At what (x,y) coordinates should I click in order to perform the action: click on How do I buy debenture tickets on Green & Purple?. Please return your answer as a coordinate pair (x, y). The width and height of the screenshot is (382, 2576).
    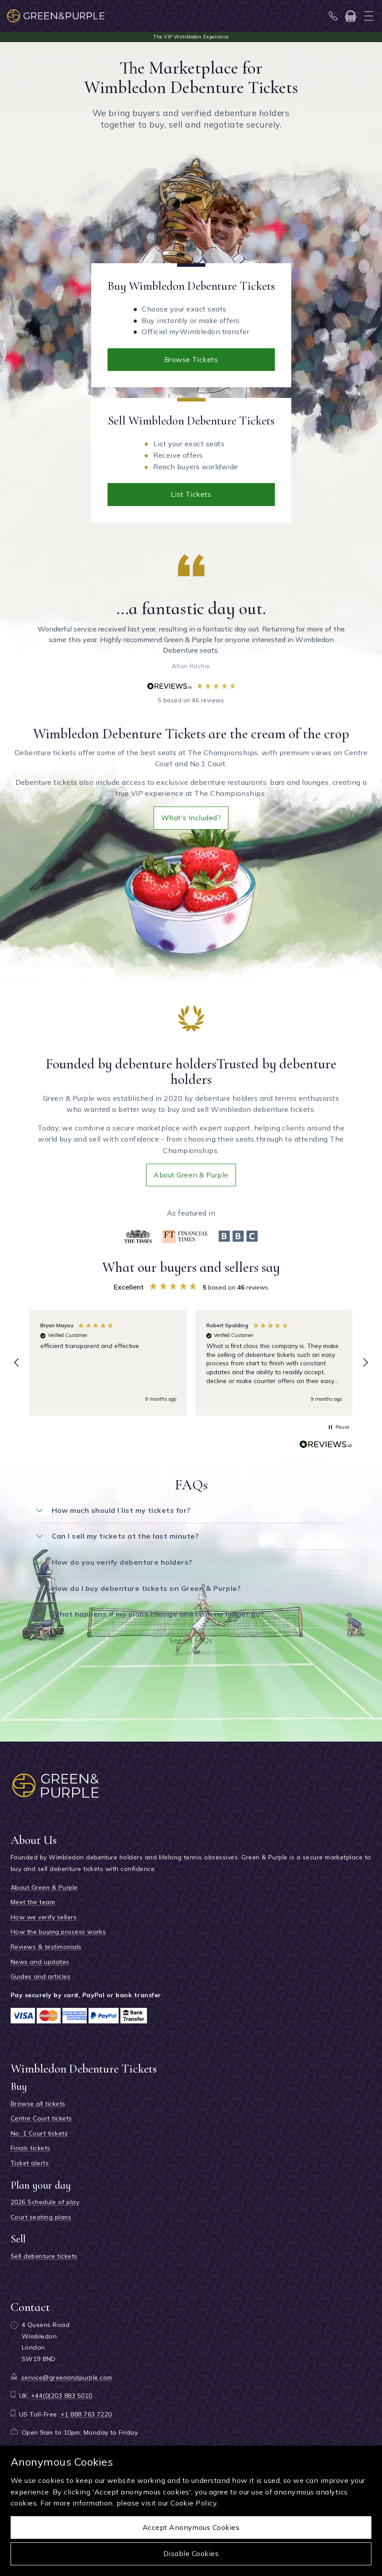
    Looking at the image, I should click on (146, 1588).